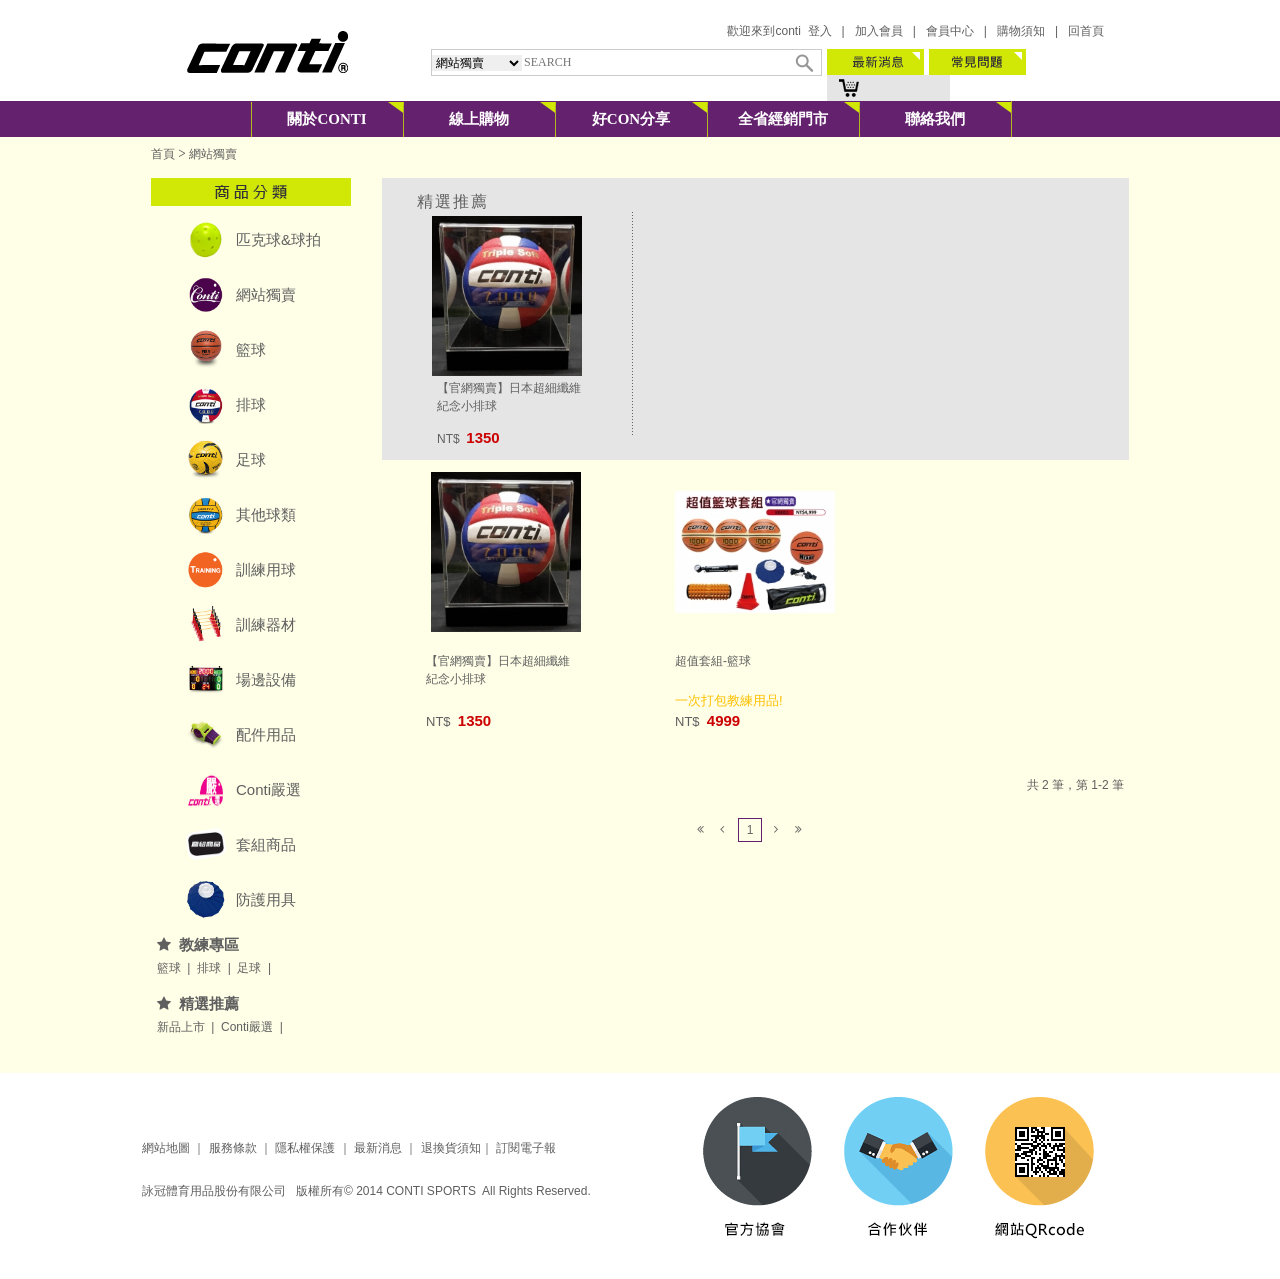 This screenshot has width=1280, height=1279. I want to click on 訂閱電子報, so click(526, 1148).